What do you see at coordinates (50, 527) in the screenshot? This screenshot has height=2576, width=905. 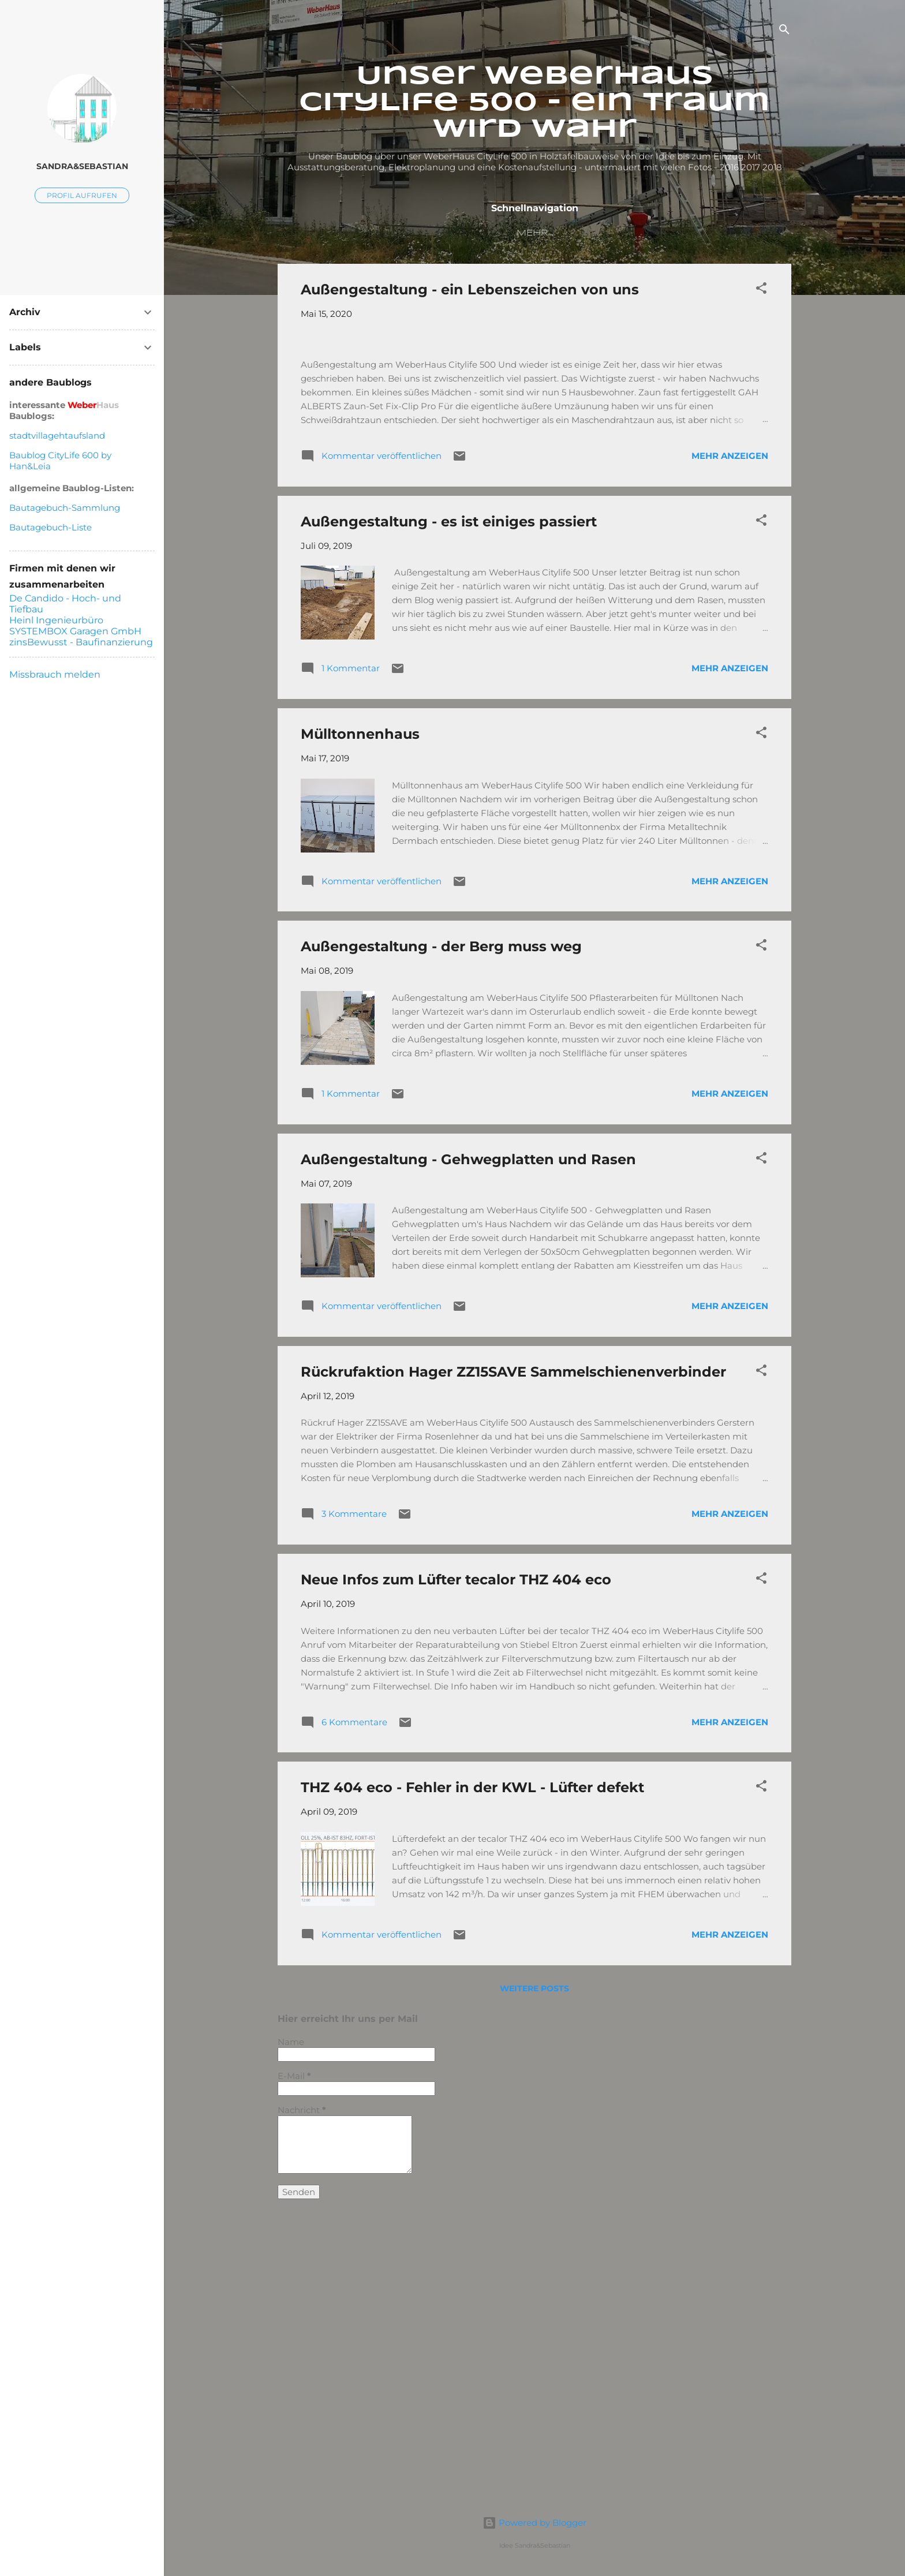 I see `Bautagebuch-Liste` at bounding box center [50, 527].